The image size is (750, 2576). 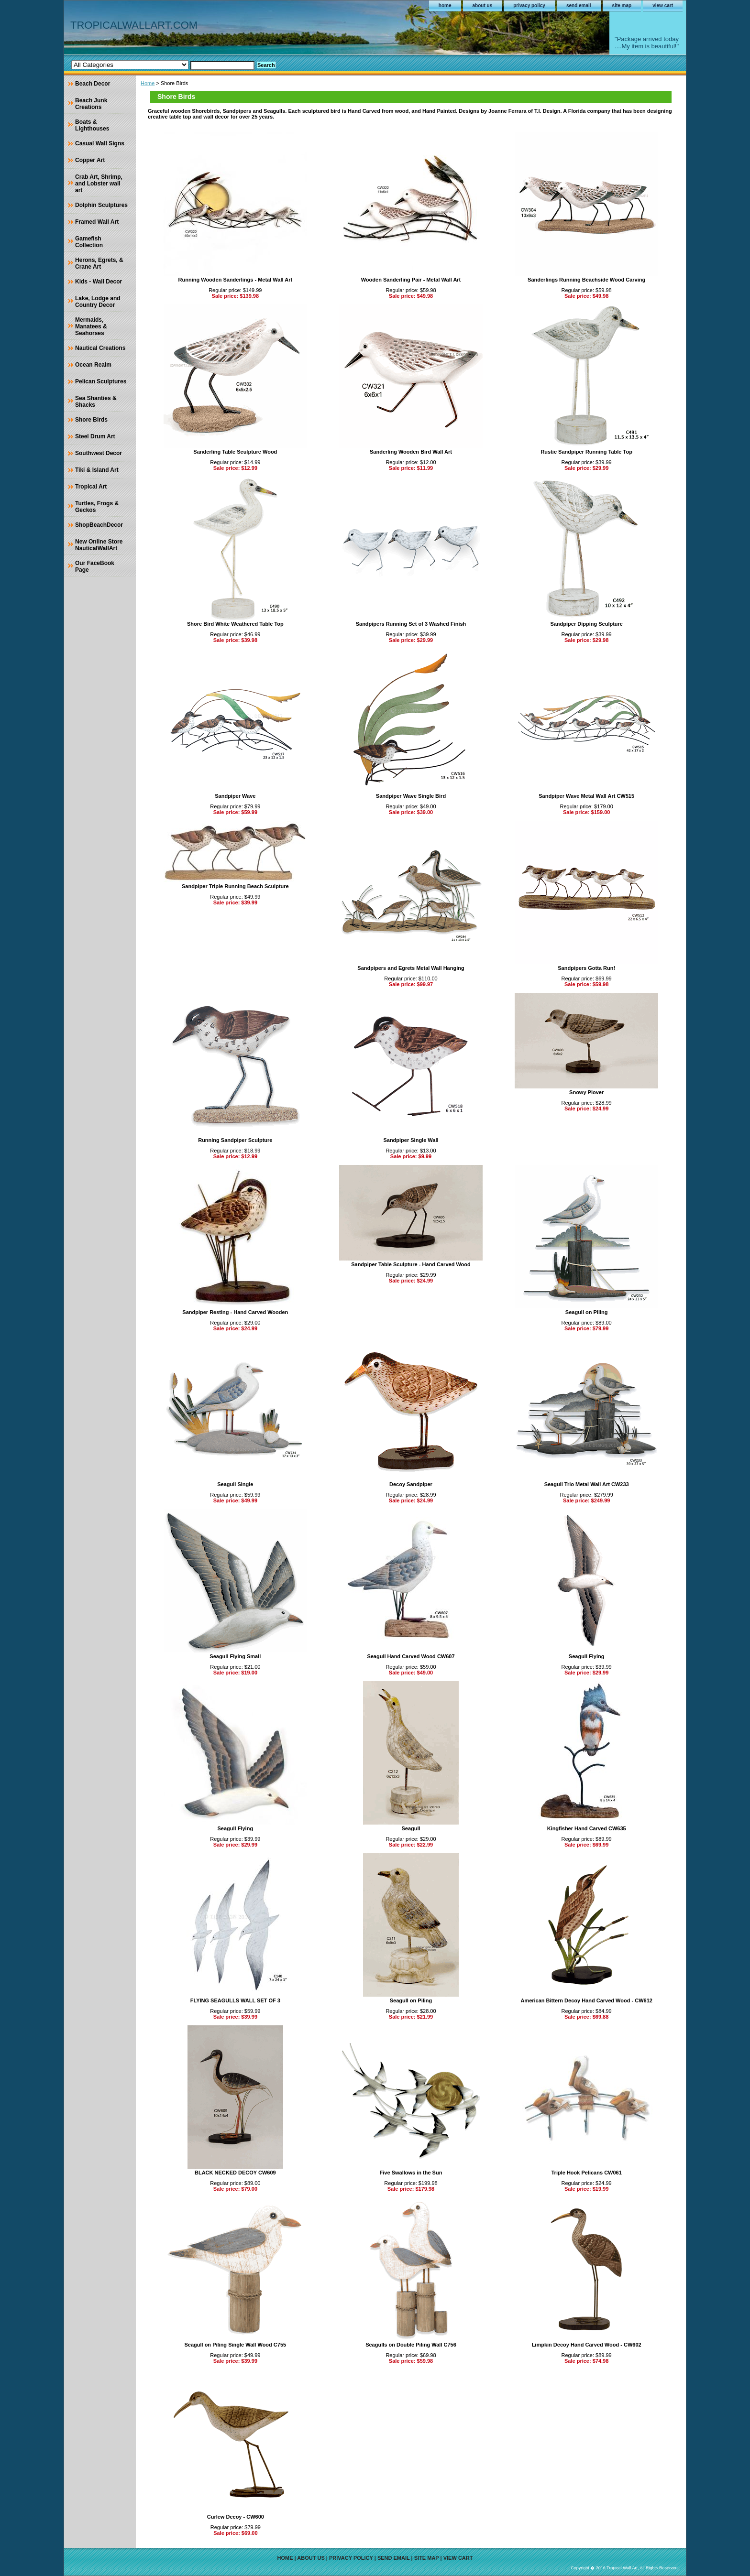 I want to click on Sea Shanties & Shacks, so click(x=96, y=401).